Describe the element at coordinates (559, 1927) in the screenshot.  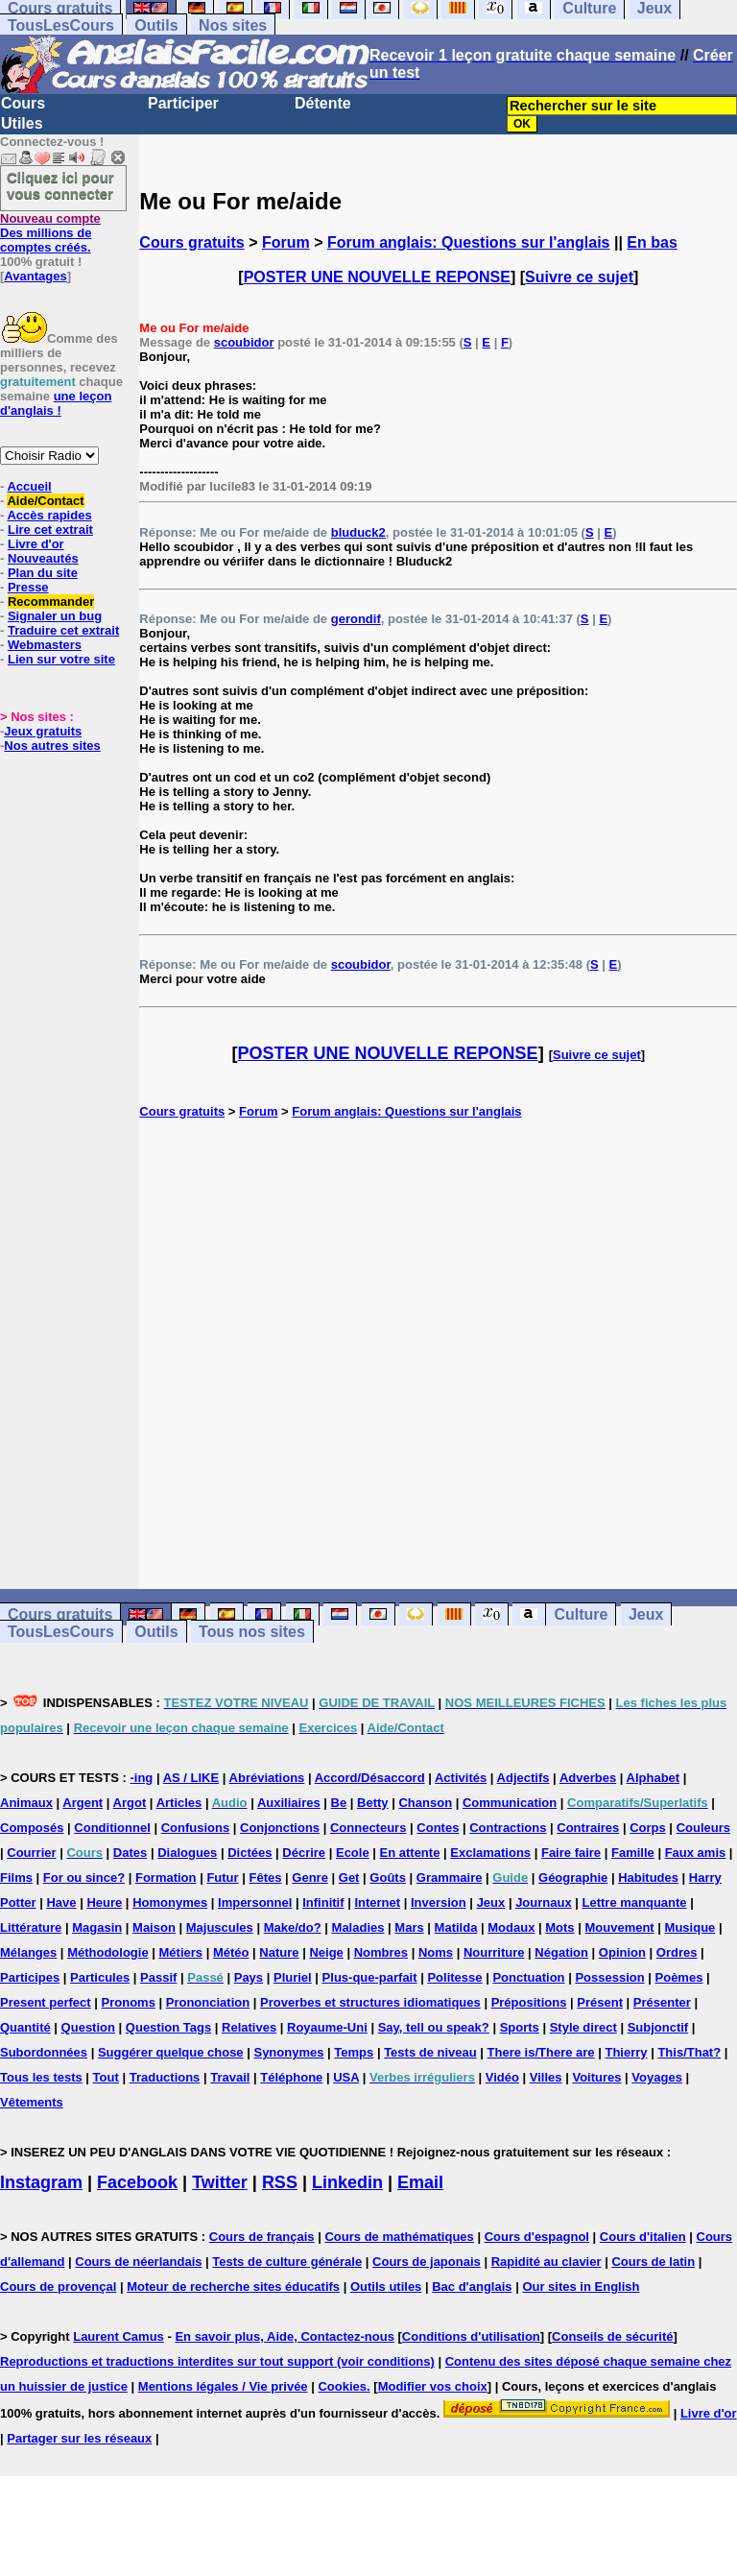
I see `Mots` at that location.